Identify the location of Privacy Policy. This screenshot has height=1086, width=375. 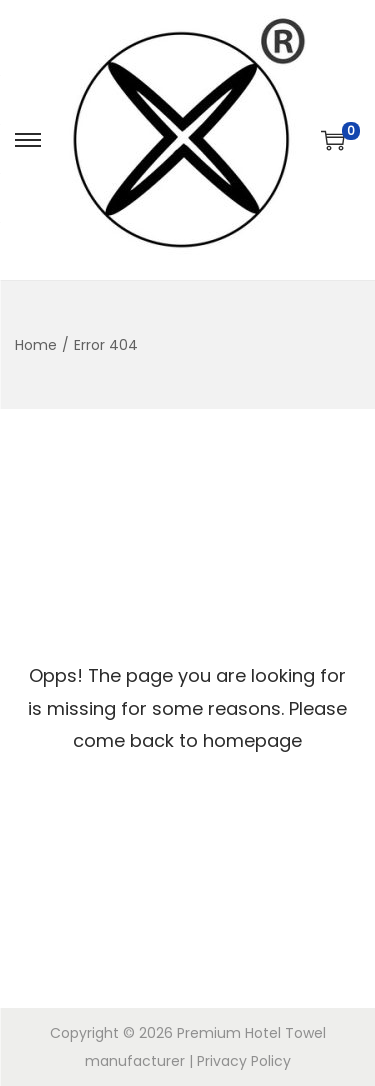
(244, 1061).